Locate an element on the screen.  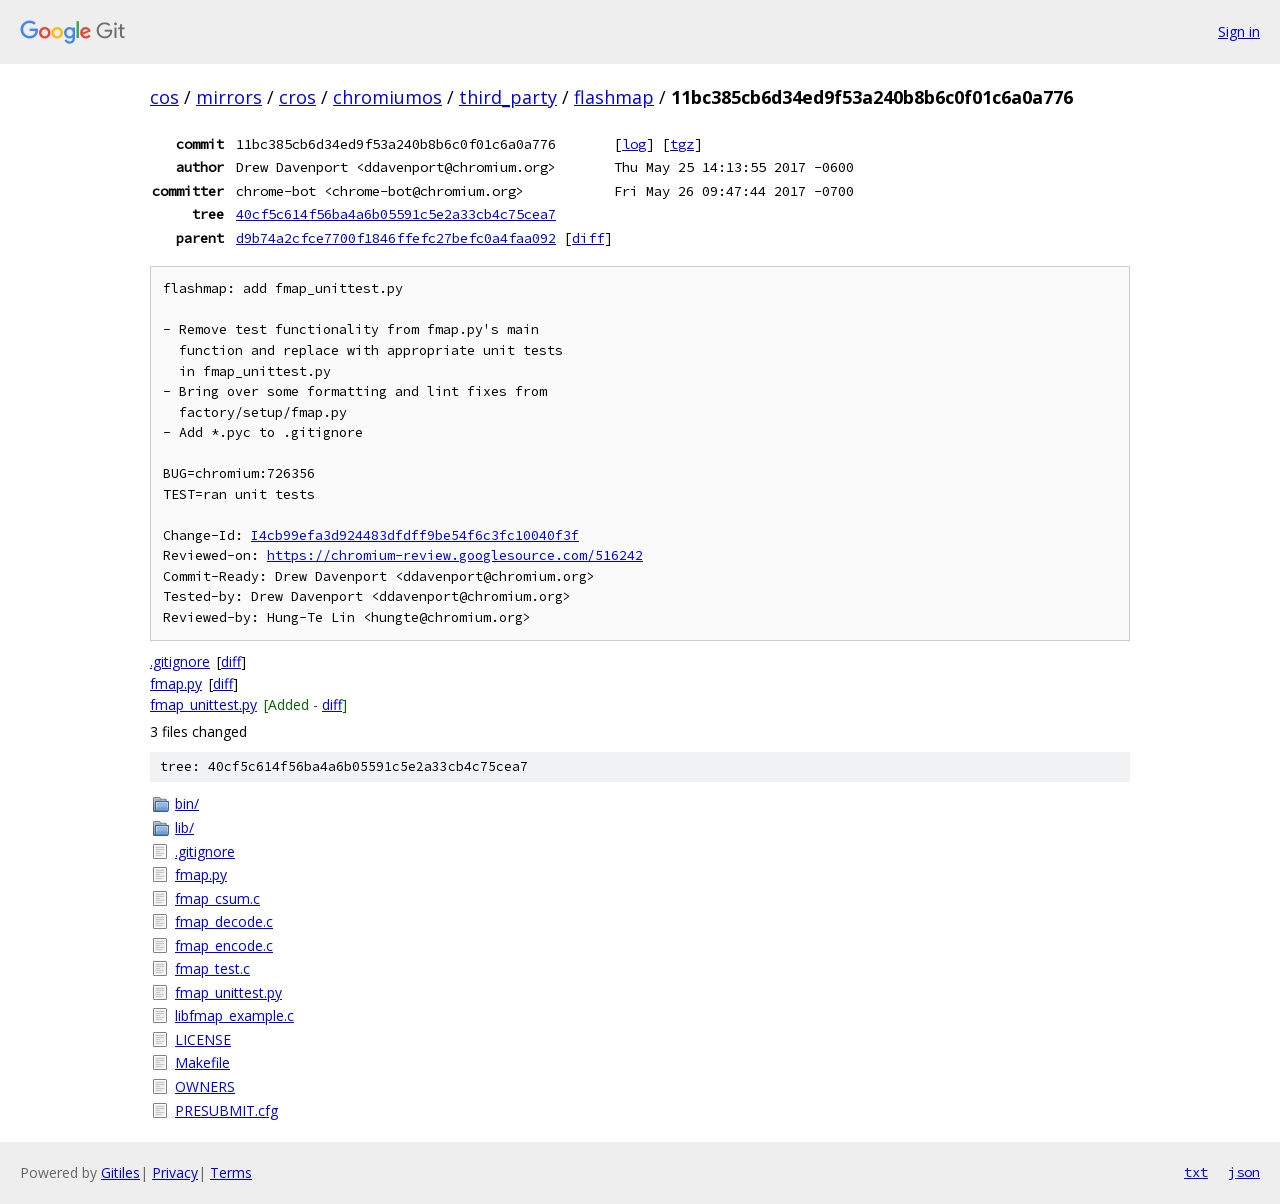
Gitiles is located at coordinates (120, 1172).